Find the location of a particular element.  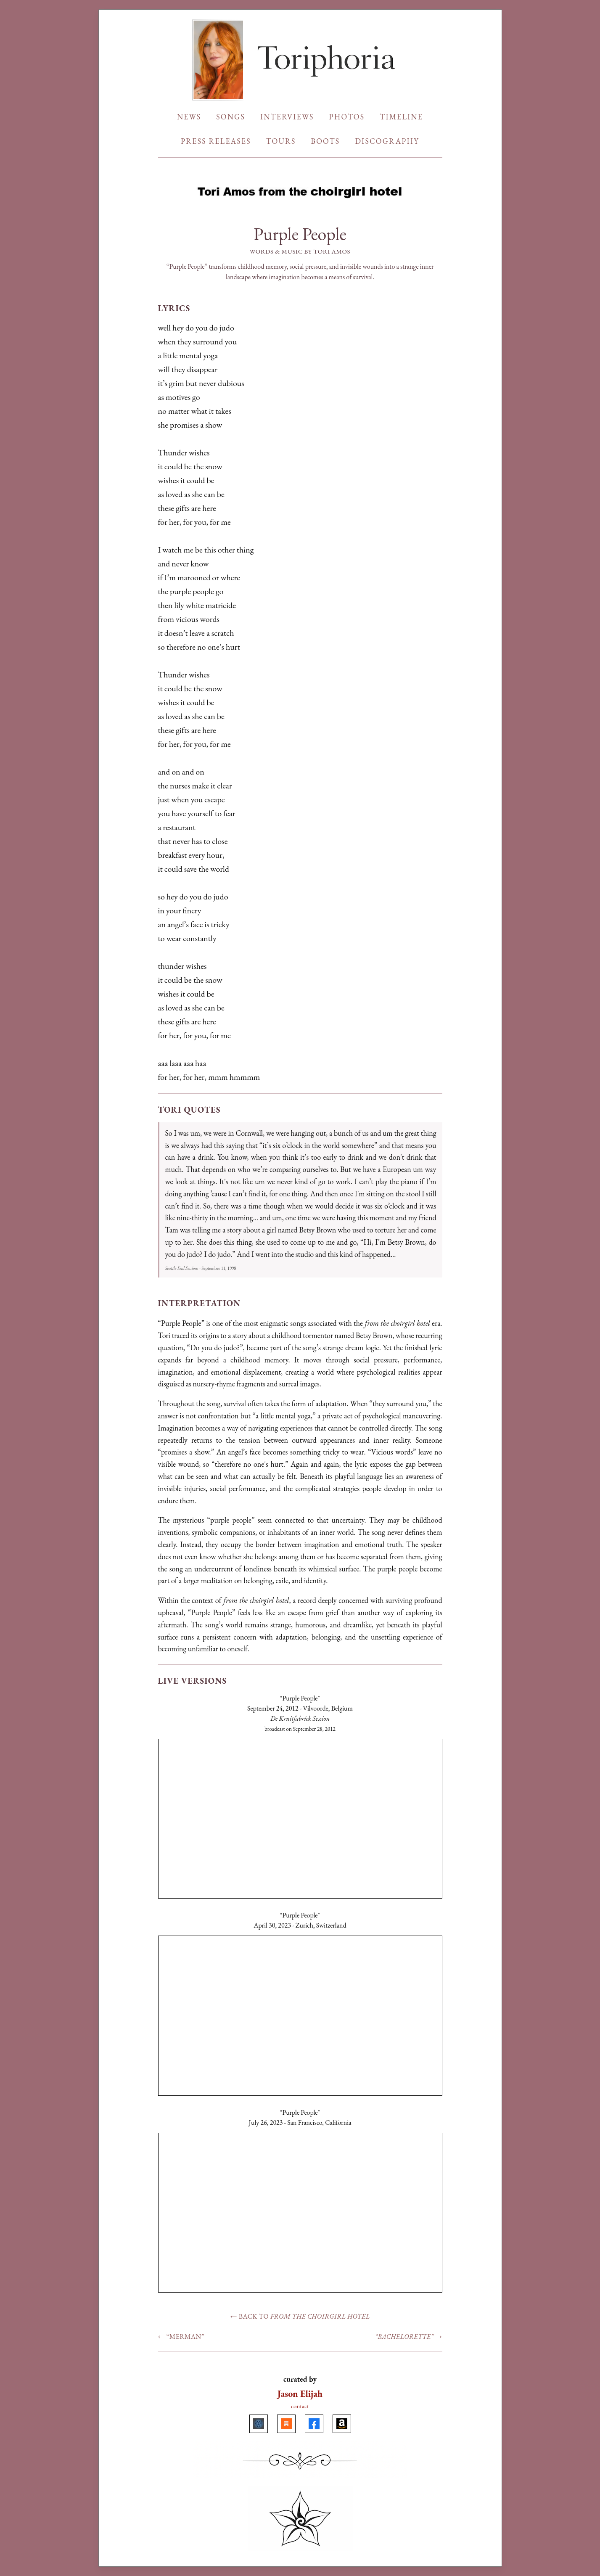

DISCOGRAPHY is located at coordinates (387, 141).